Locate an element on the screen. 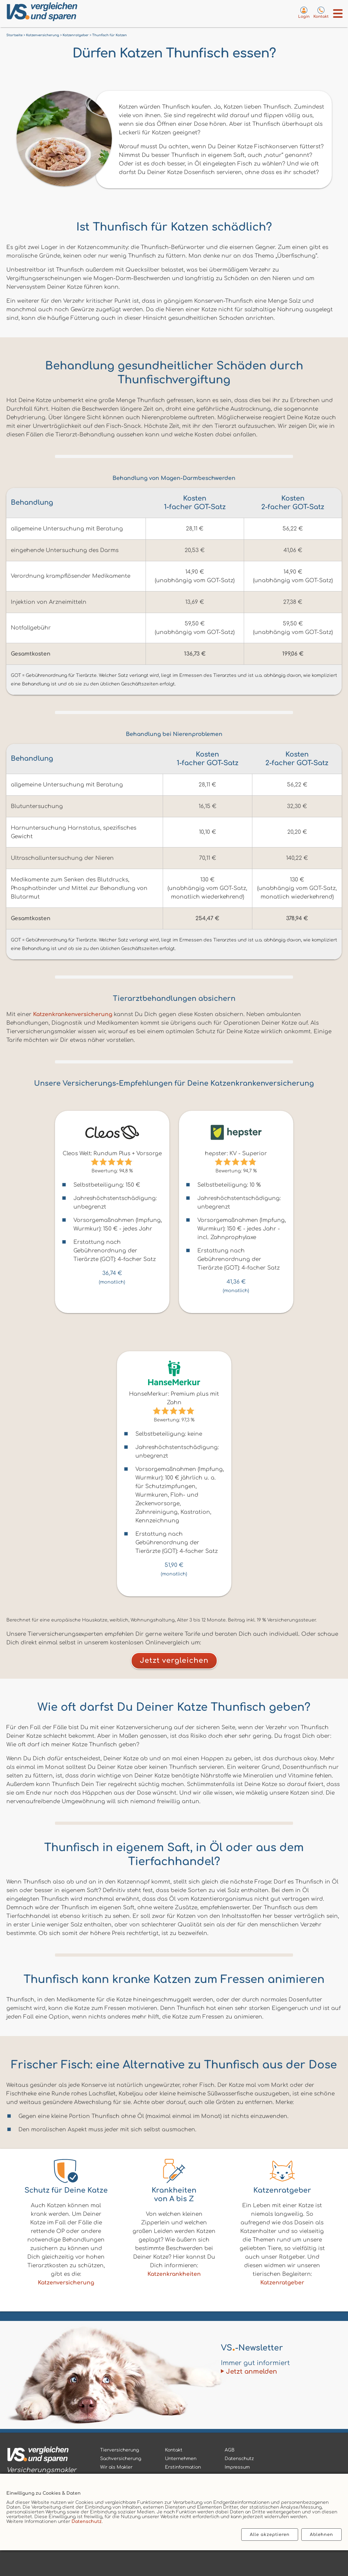 This screenshot has height=2576, width=348. Katzenratgeber is located at coordinates (282, 2283).